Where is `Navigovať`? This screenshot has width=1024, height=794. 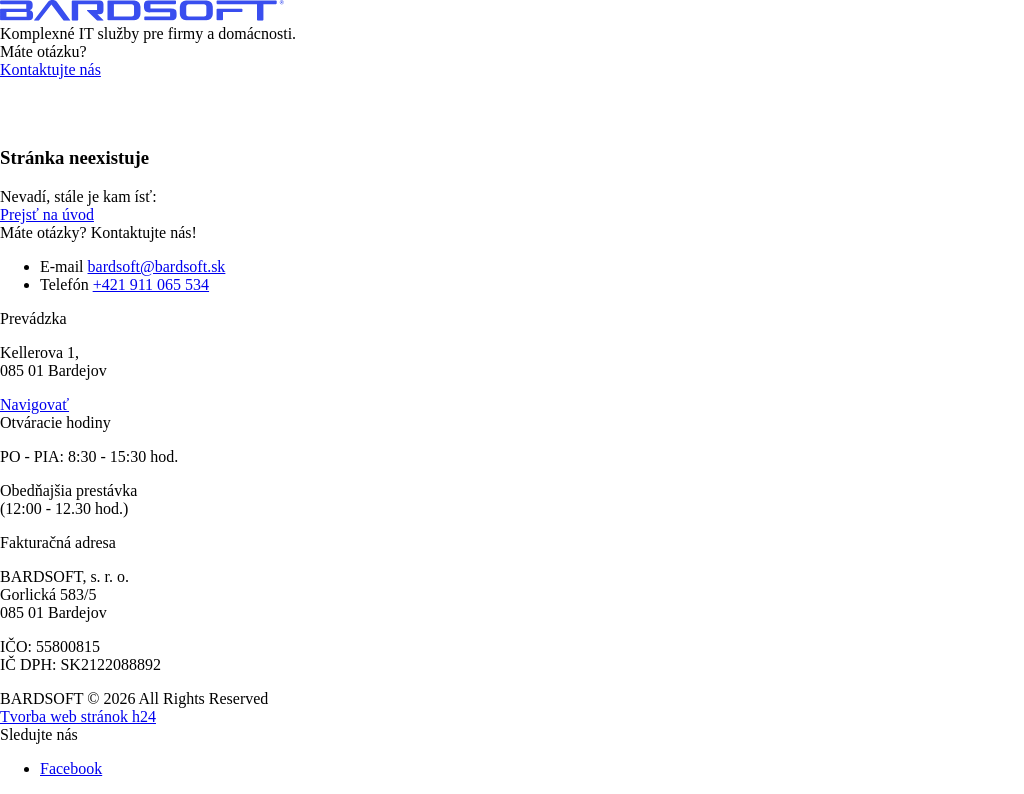
Navigovať is located at coordinates (34, 404).